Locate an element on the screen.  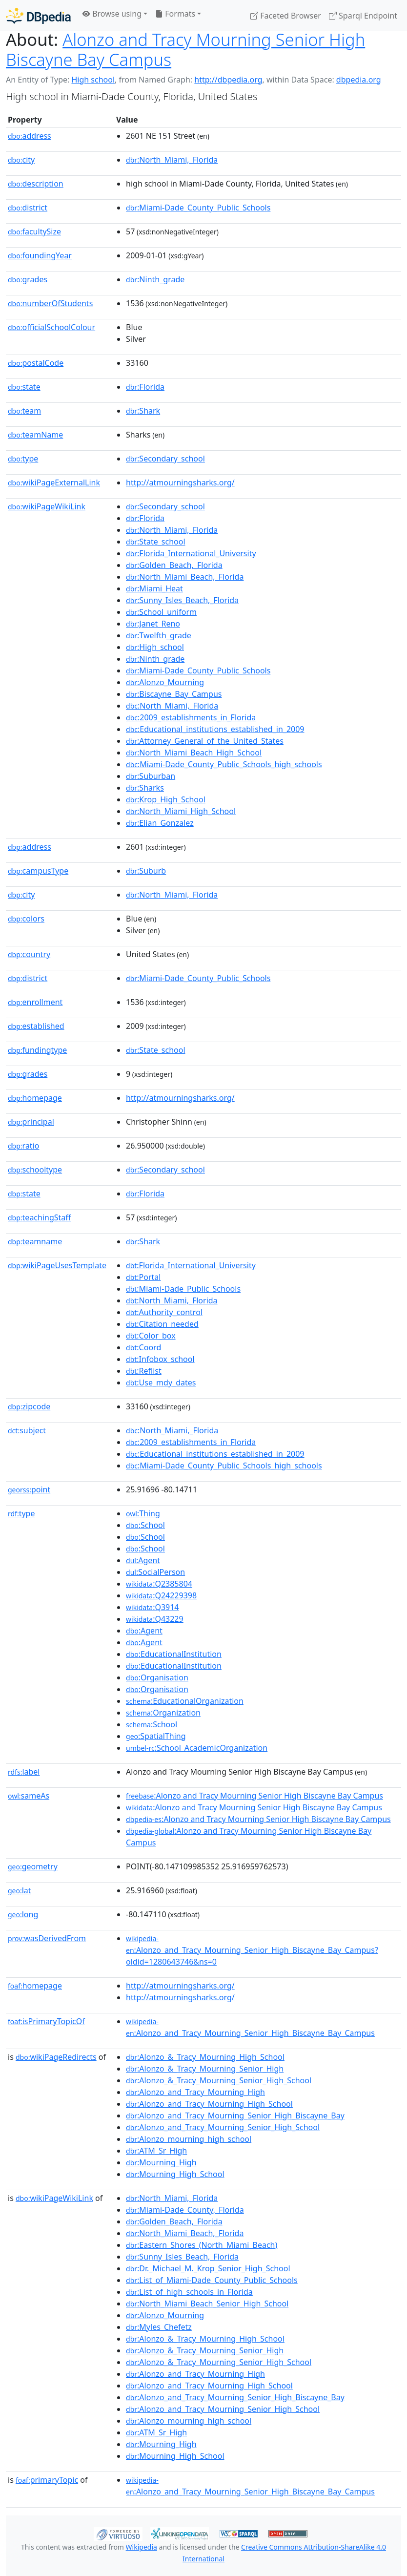
postalCode is located at coordinates (35, 362).